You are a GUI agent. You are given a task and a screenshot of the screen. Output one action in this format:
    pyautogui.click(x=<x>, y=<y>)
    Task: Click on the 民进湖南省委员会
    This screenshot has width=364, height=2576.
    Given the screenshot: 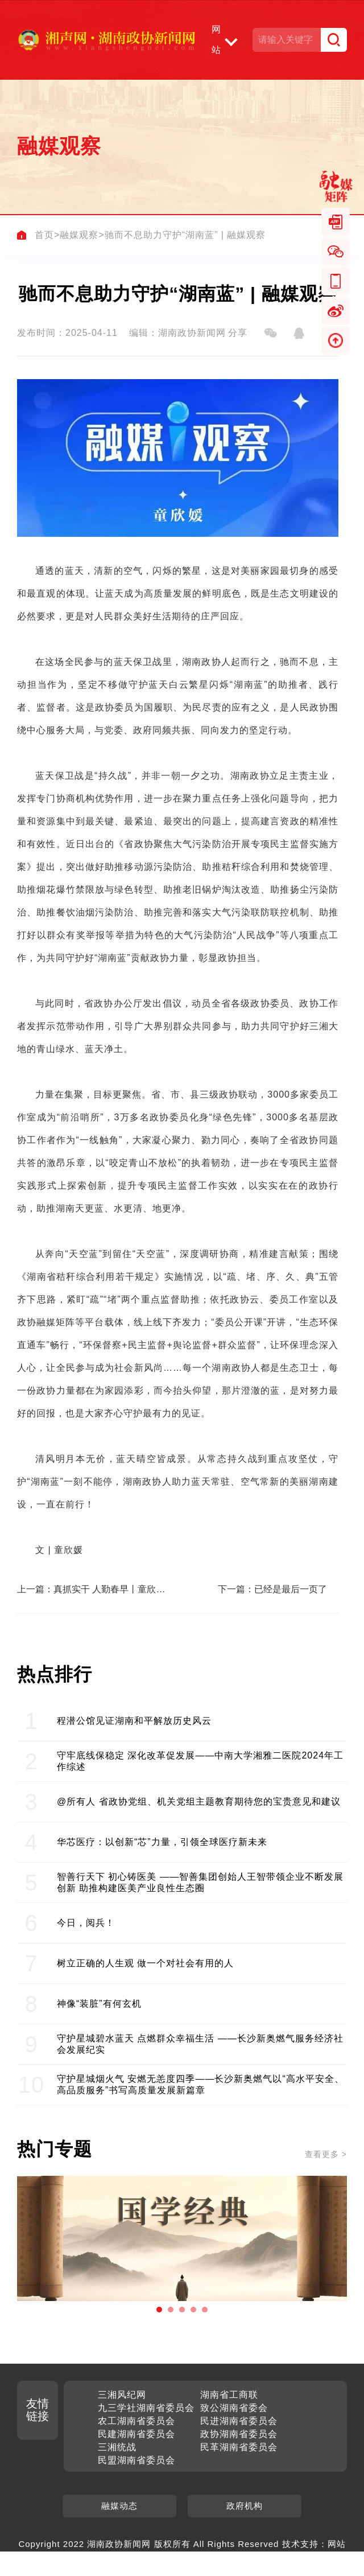 What is the action you would take?
    pyautogui.click(x=239, y=2421)
    